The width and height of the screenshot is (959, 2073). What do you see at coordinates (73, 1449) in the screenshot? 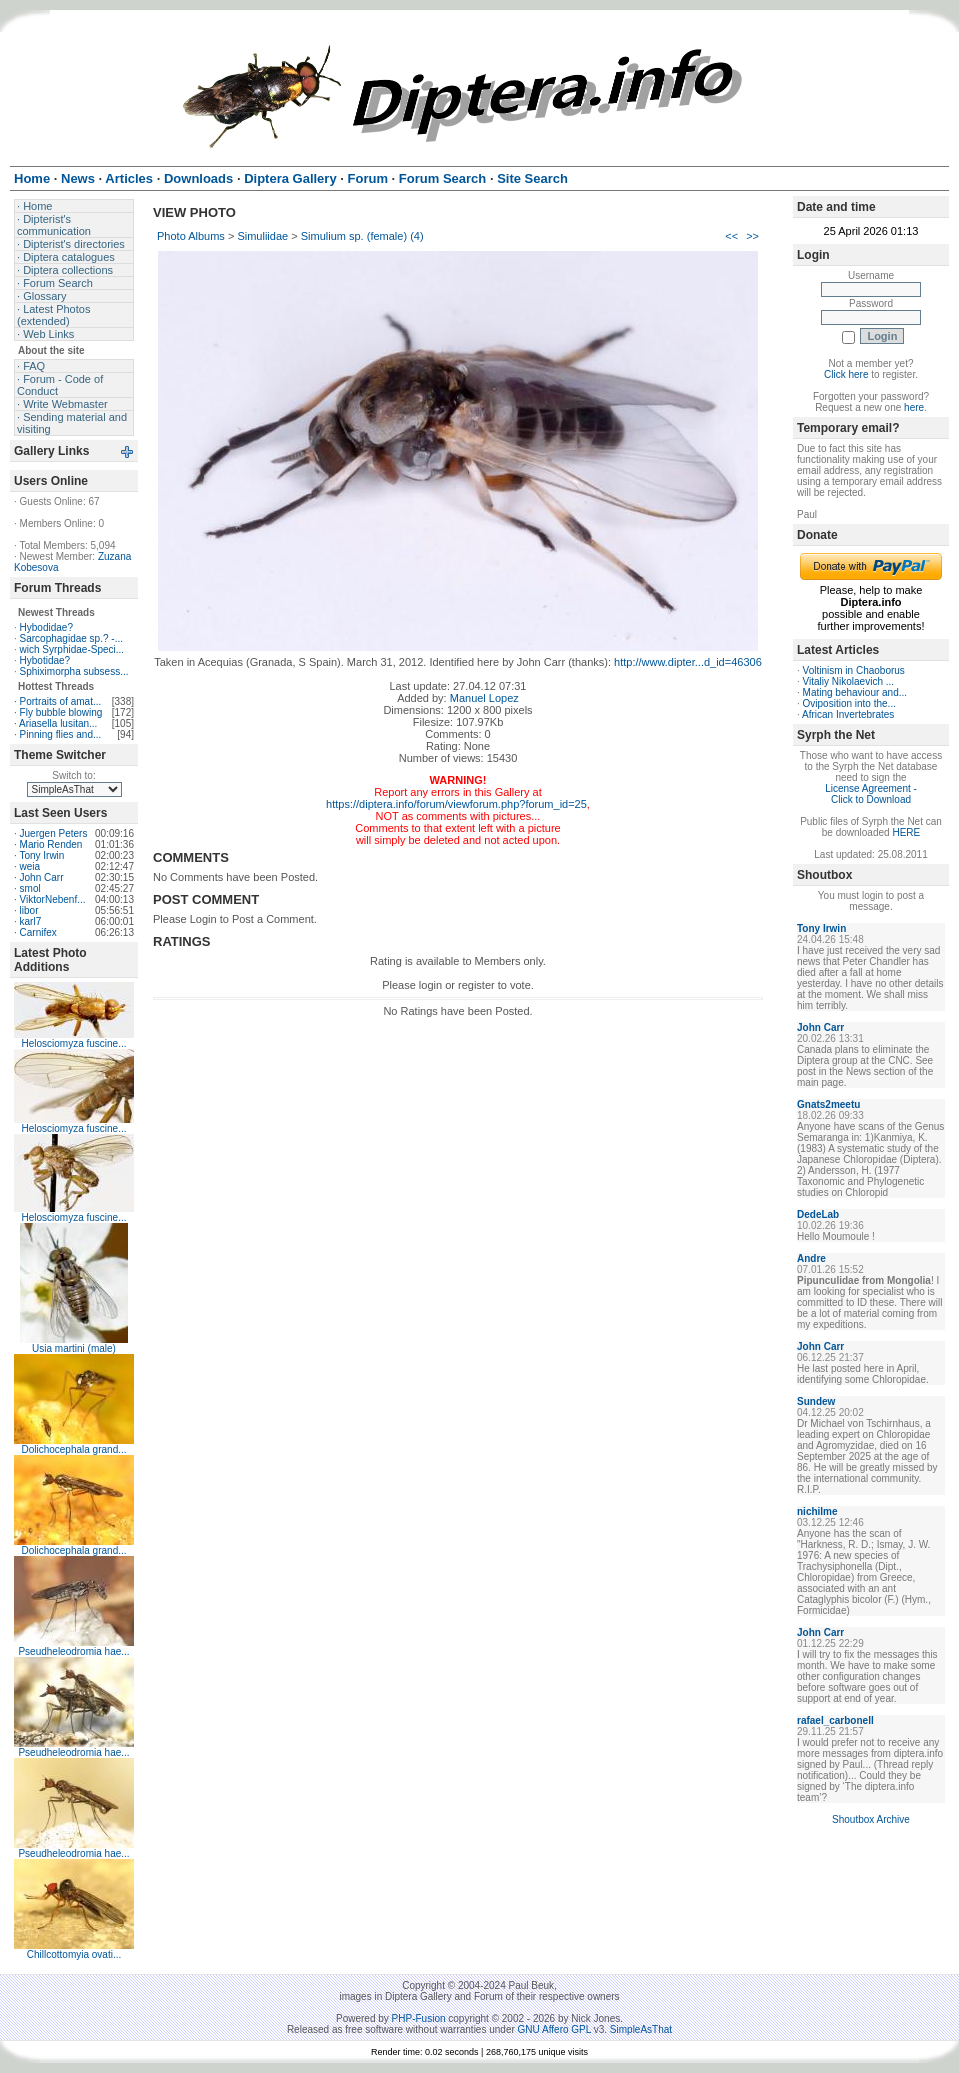
I see `Dolichocephala grand...` at bounding box center [73, 1449].